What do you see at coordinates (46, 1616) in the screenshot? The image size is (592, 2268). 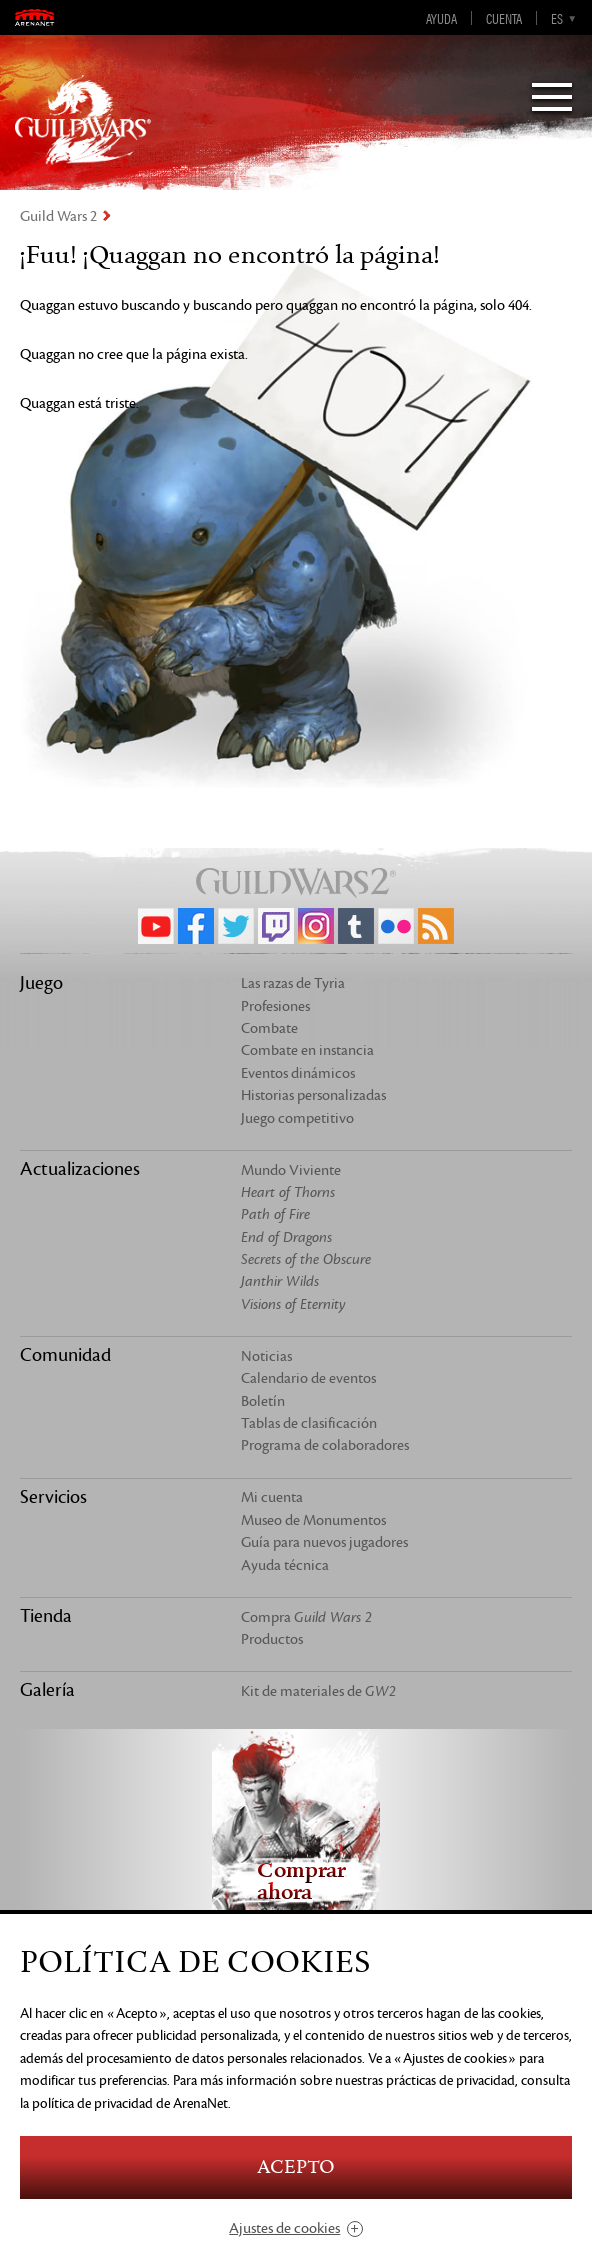 I see `Tienda` at bounding box center [46, 1616].